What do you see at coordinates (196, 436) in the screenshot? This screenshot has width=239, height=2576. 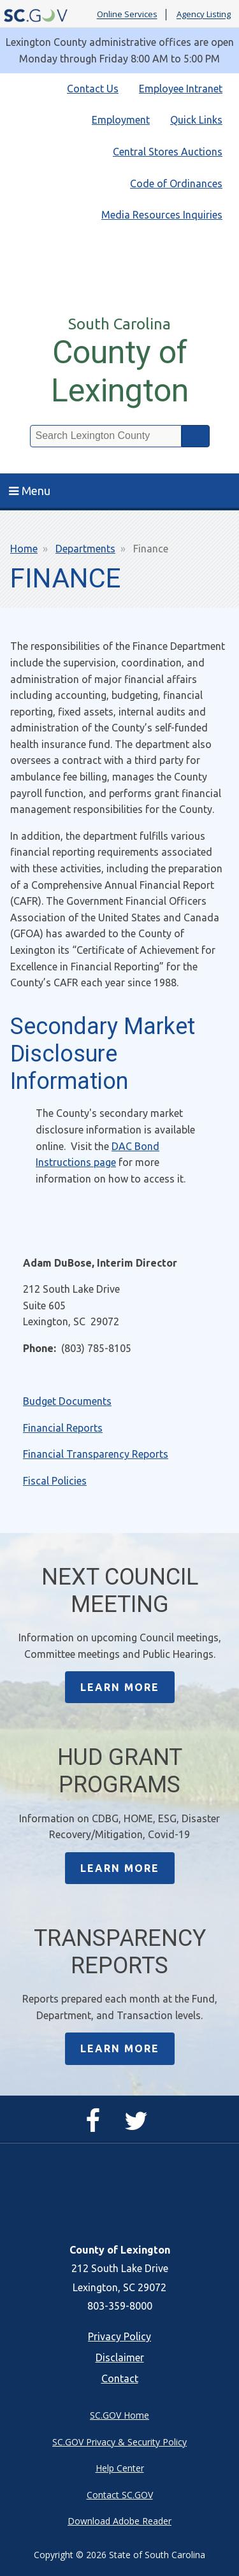 I see `Search` at bounding box center [196, 436].